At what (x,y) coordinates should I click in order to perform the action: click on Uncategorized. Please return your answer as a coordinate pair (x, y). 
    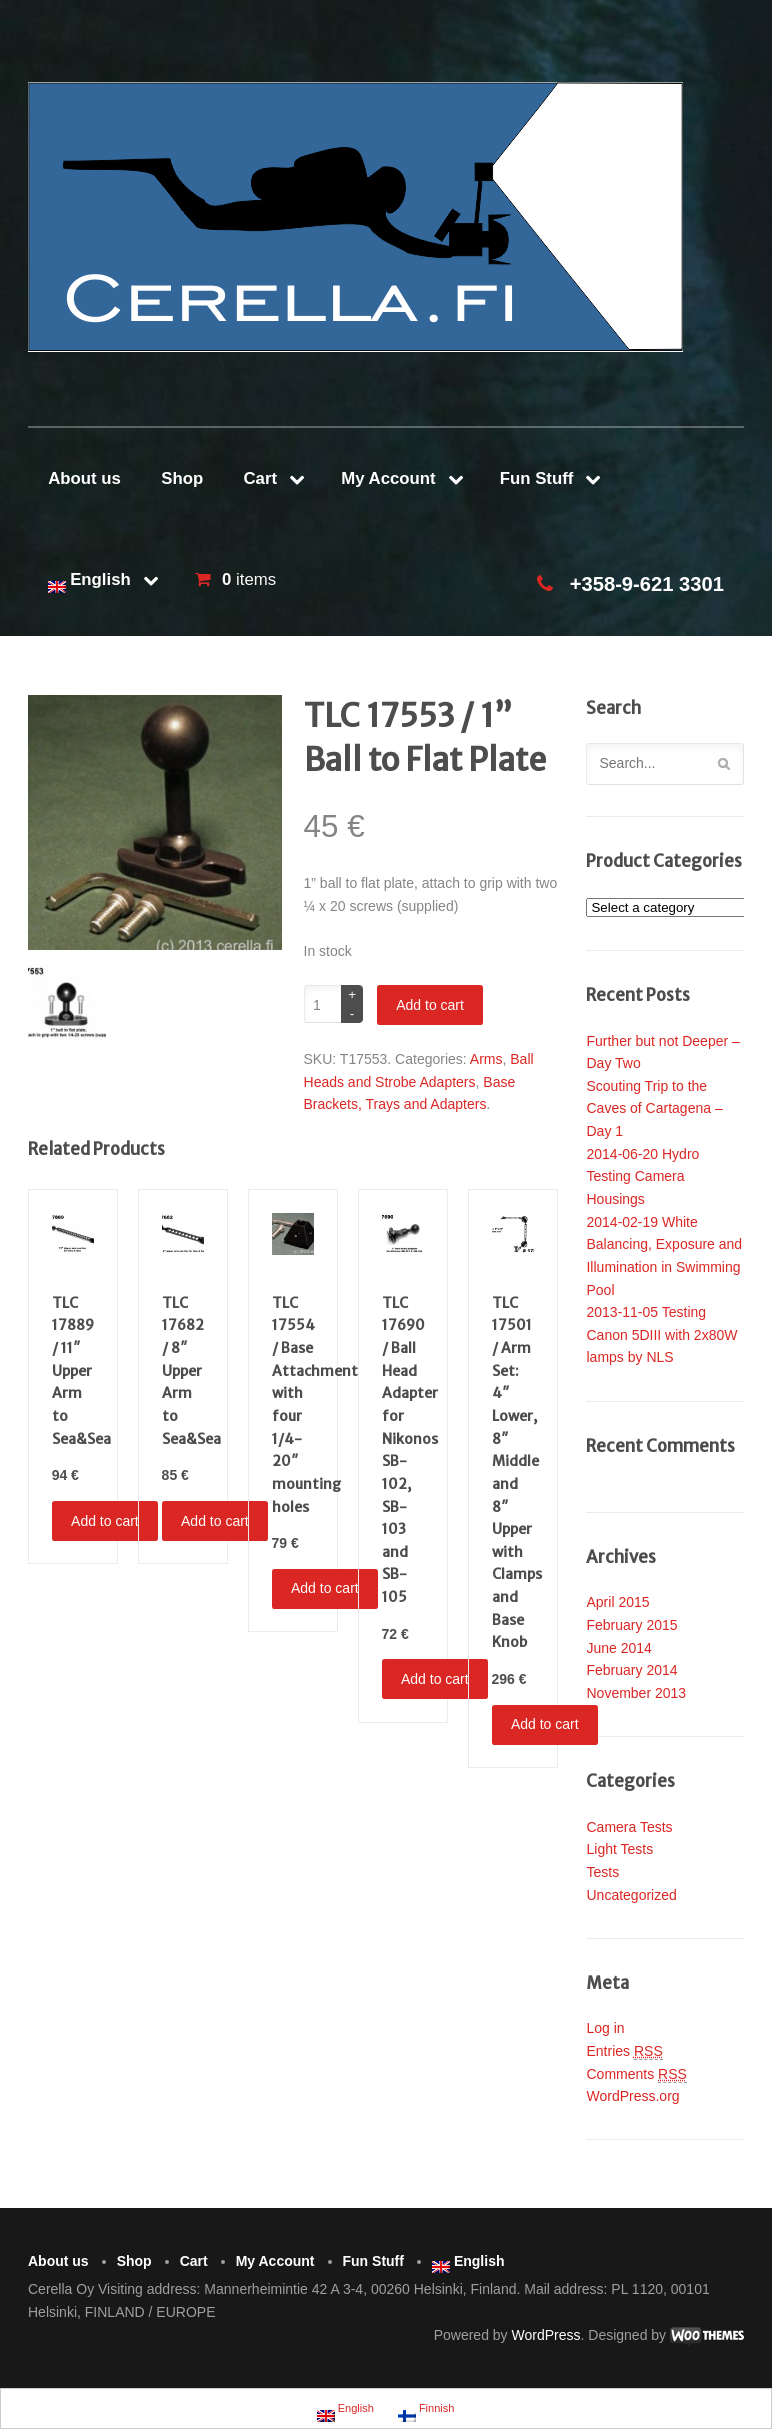
    Looking at the image, I should click on (631, 1895).